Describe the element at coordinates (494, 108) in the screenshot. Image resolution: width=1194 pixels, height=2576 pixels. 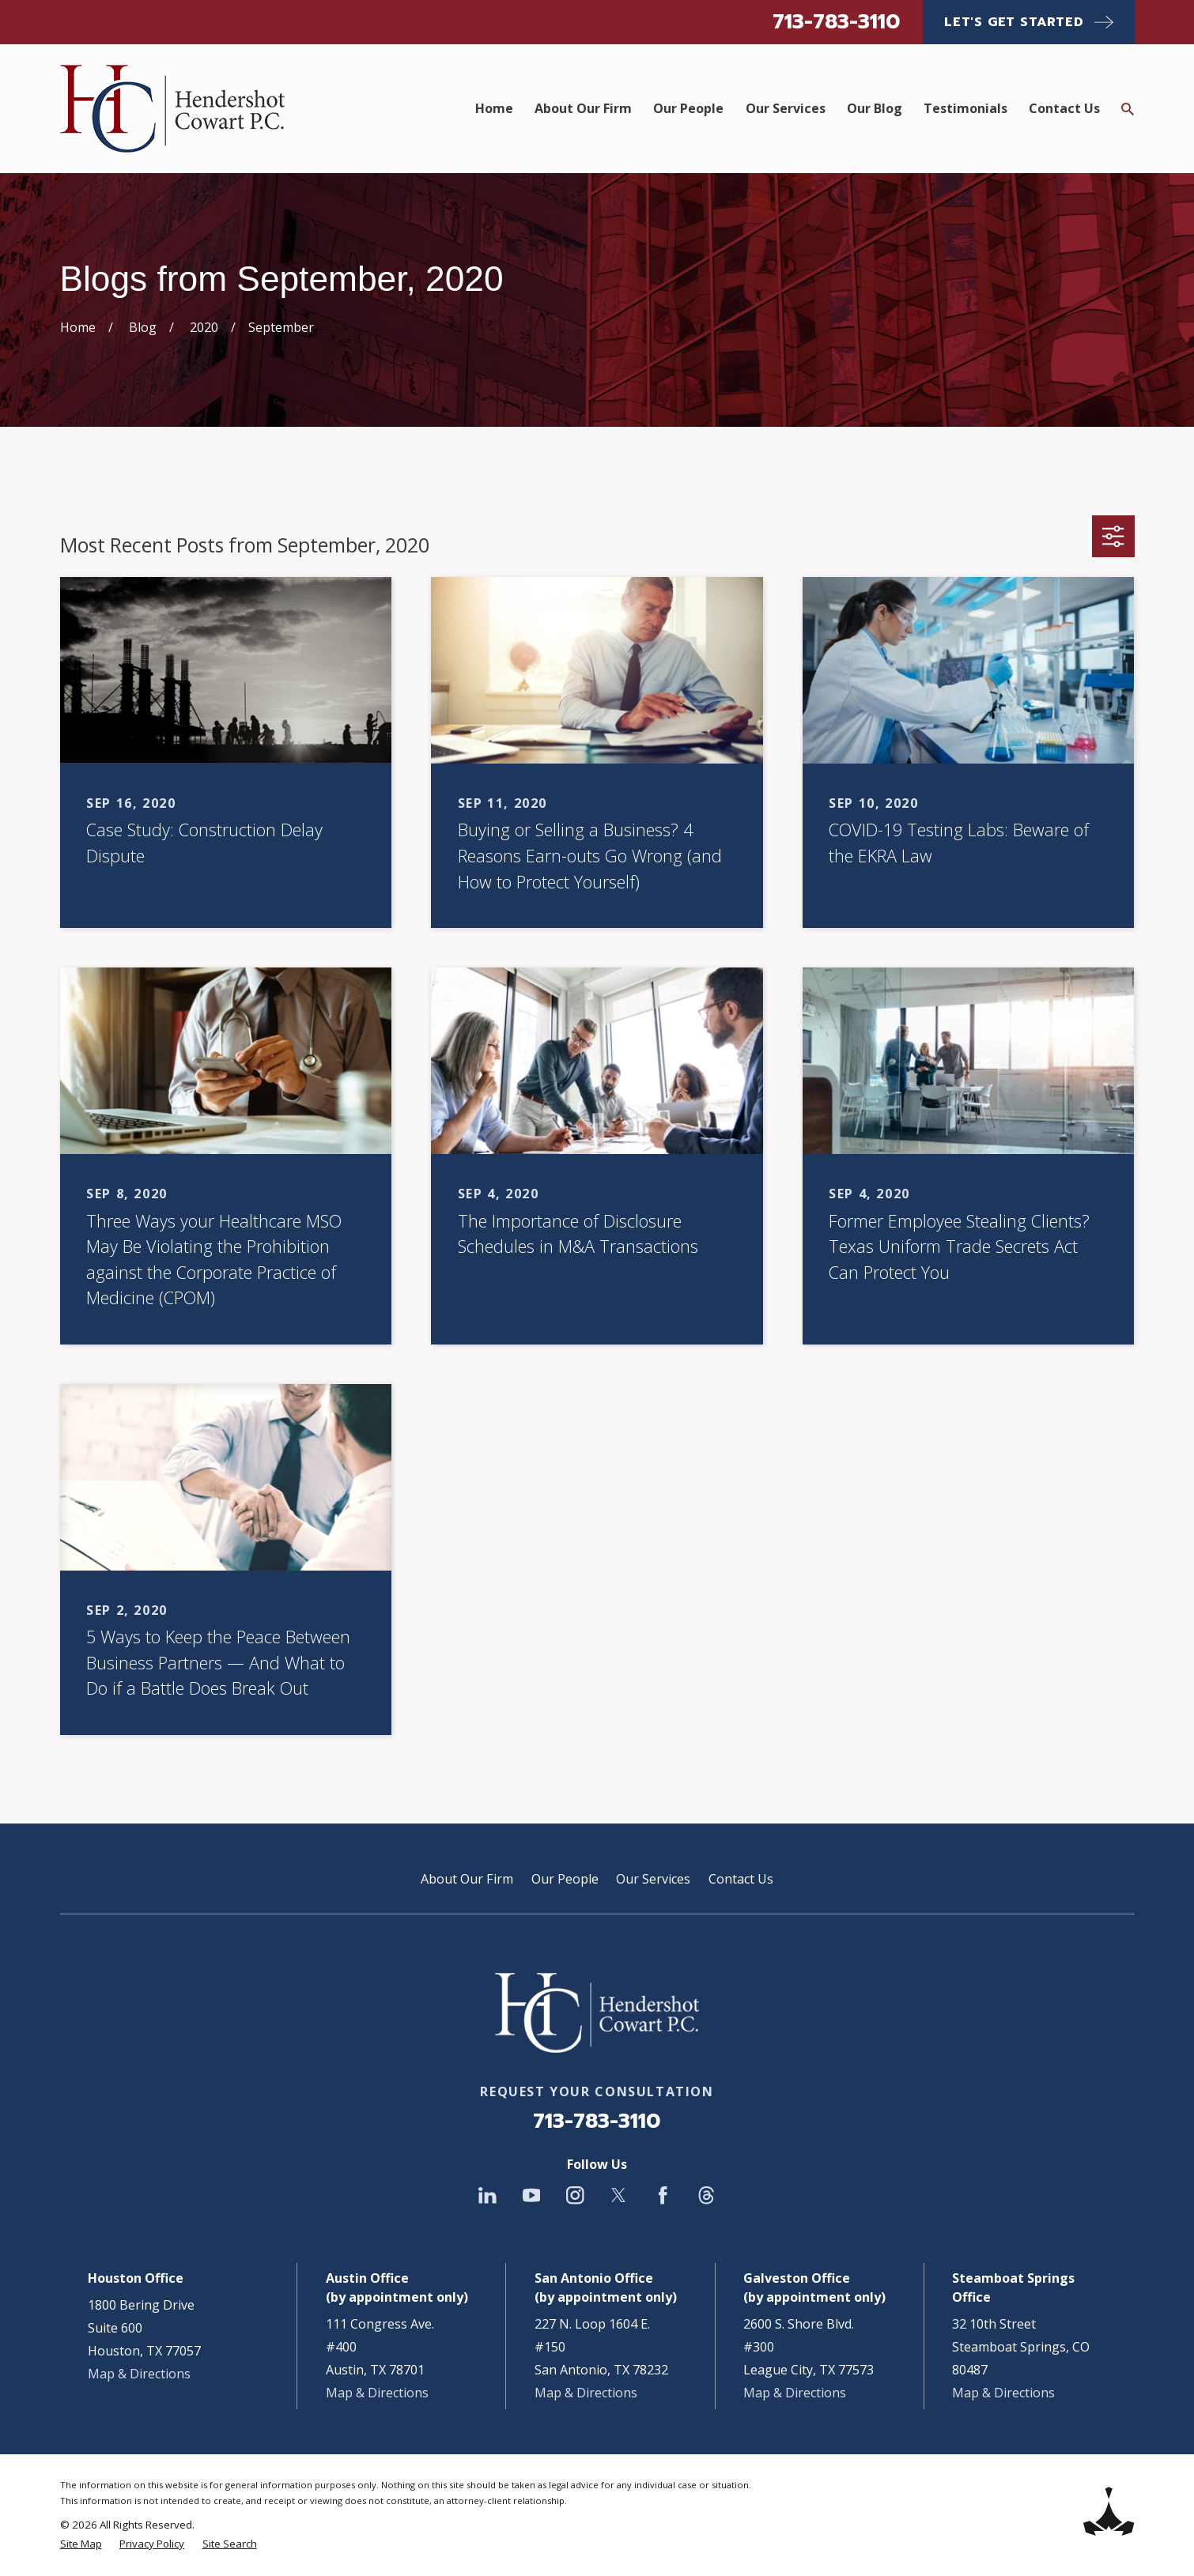
I see `Home [menuitem]` at that location.